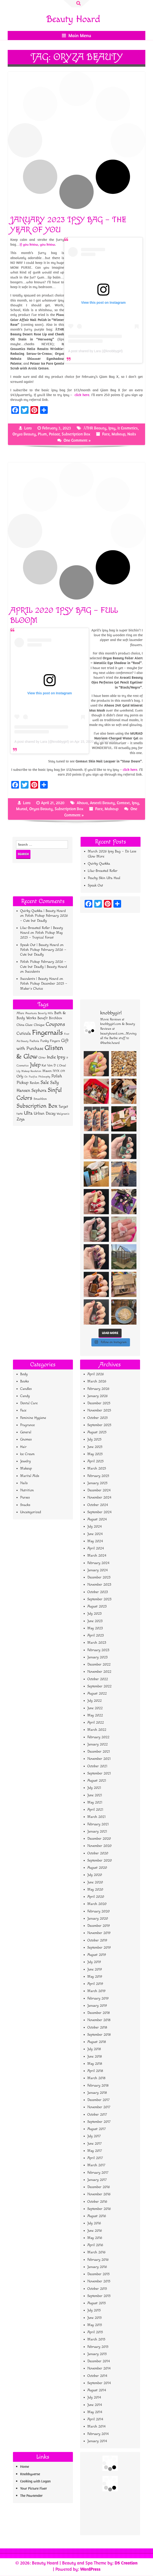  What do you see at coordinates (97, 1396) in the screenshot?
I see `January 2026` at bounding box center [97, 1396].